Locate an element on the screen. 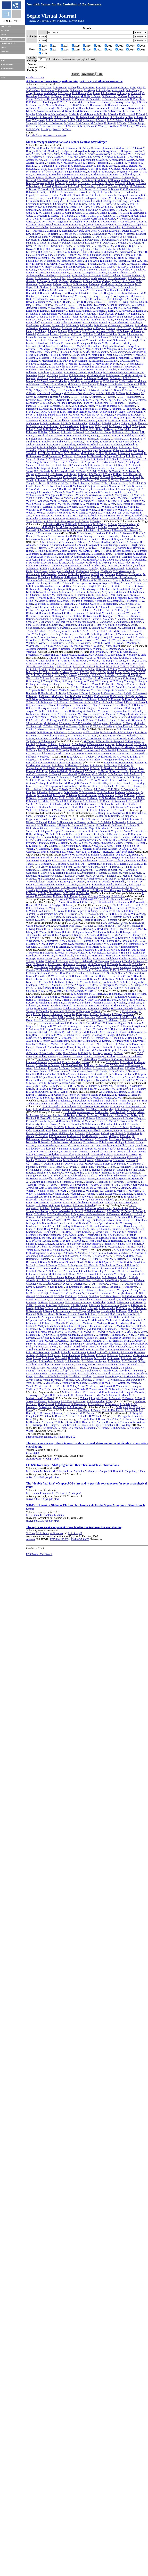 The image size is (148, 2576). M. Factourovich is located at coordinates (123, 252).